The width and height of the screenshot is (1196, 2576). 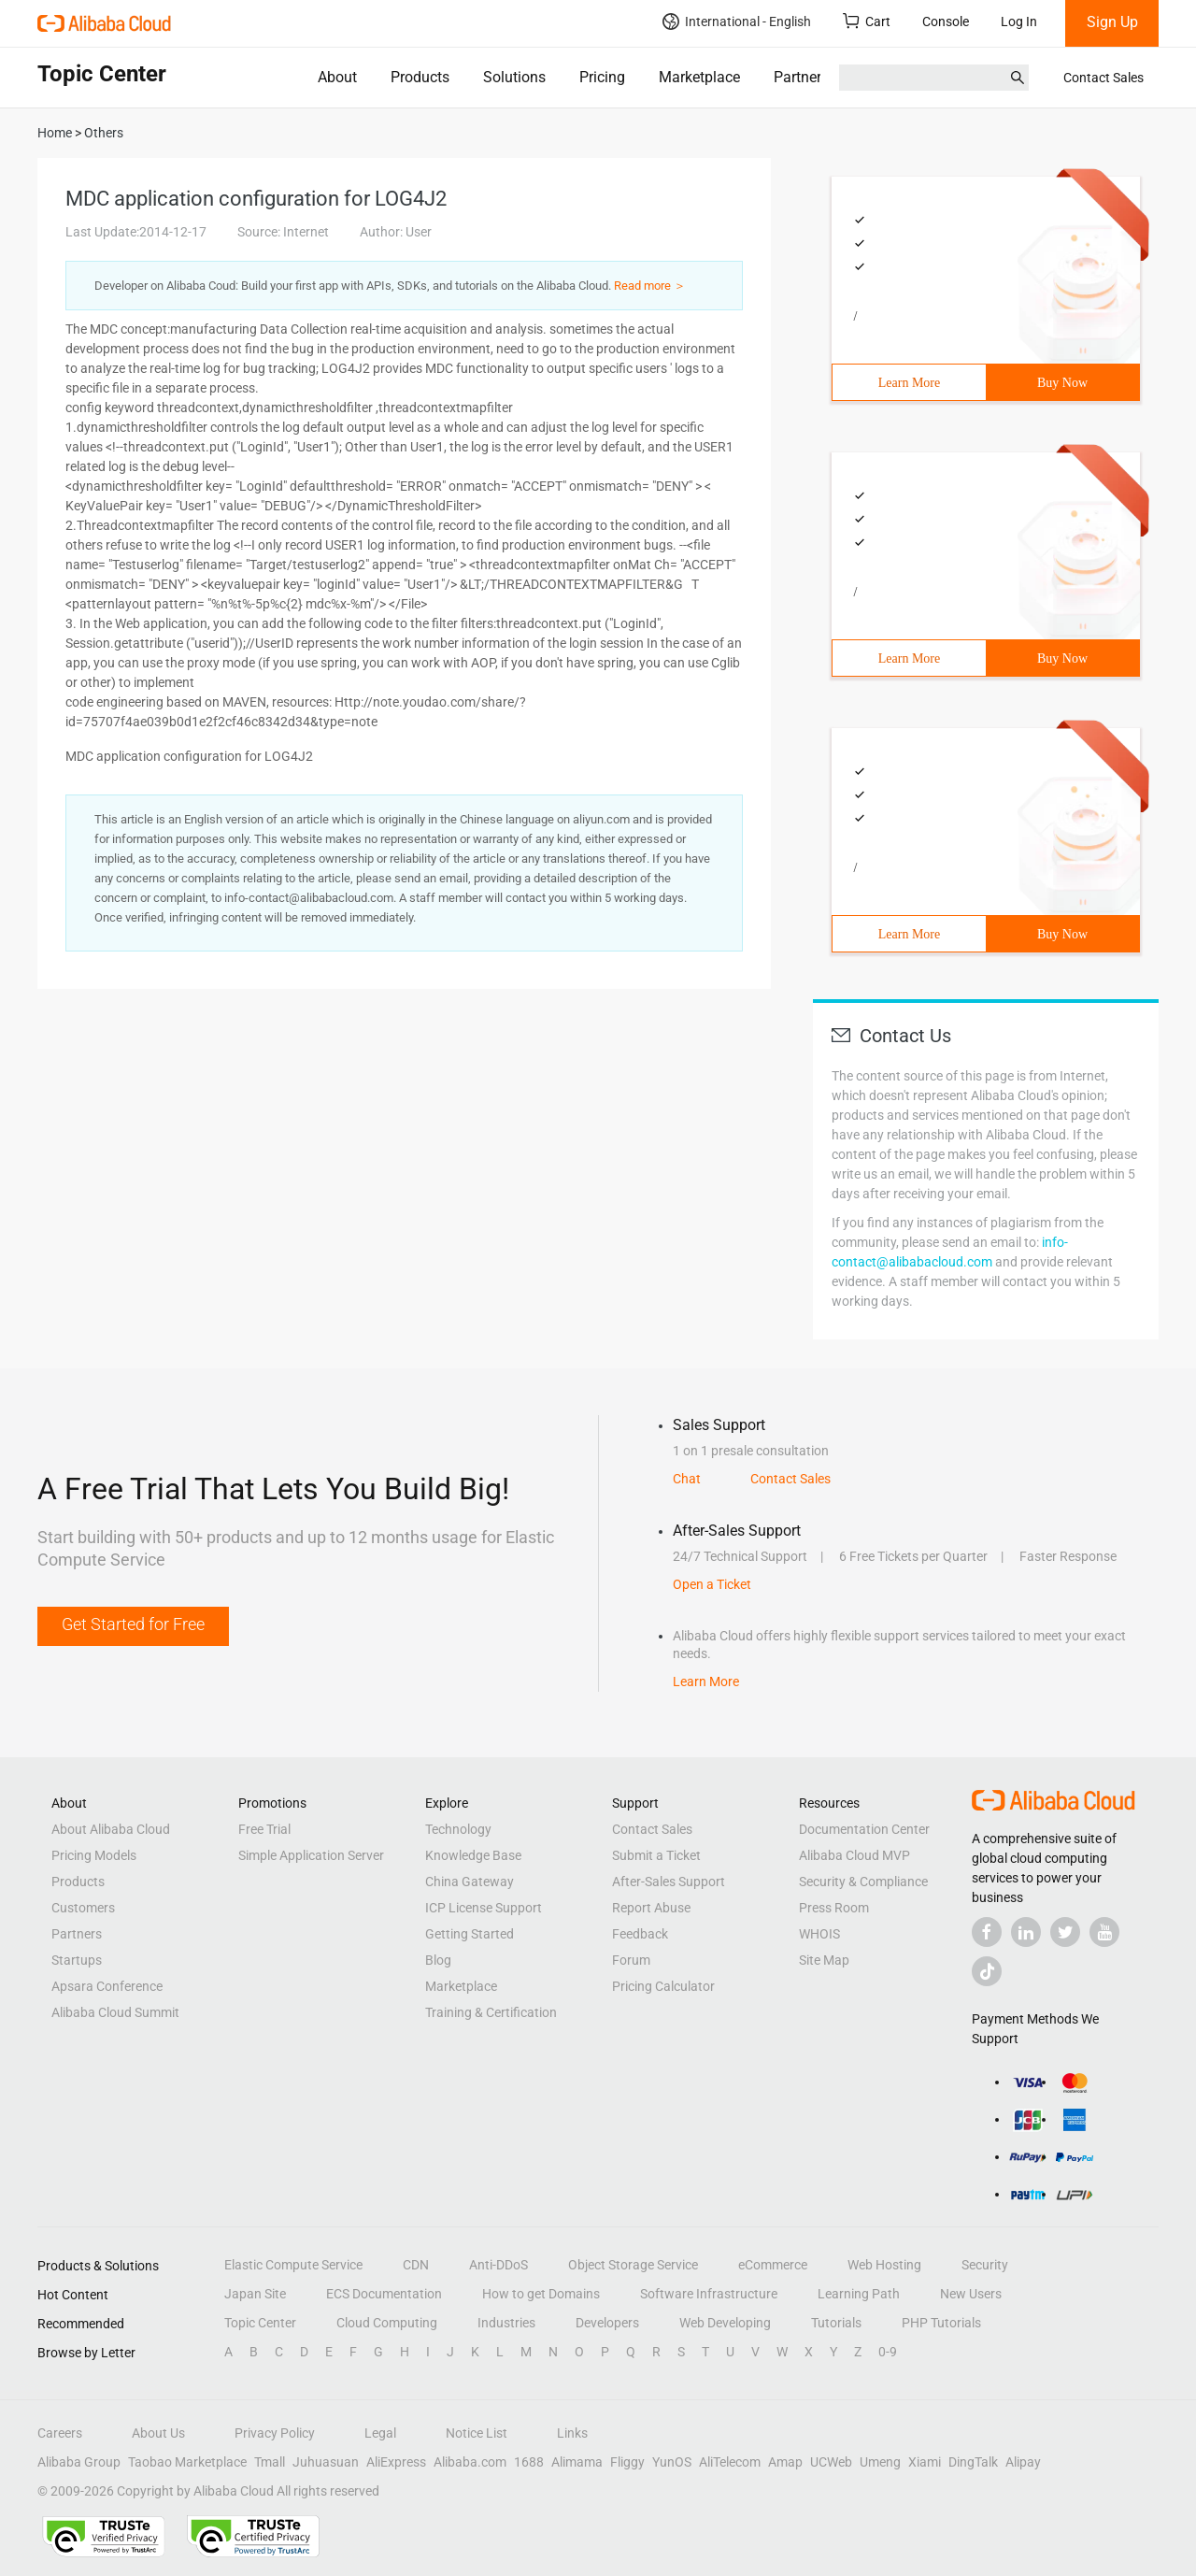 I want to click on Amap, so click(x=785, y=2461).